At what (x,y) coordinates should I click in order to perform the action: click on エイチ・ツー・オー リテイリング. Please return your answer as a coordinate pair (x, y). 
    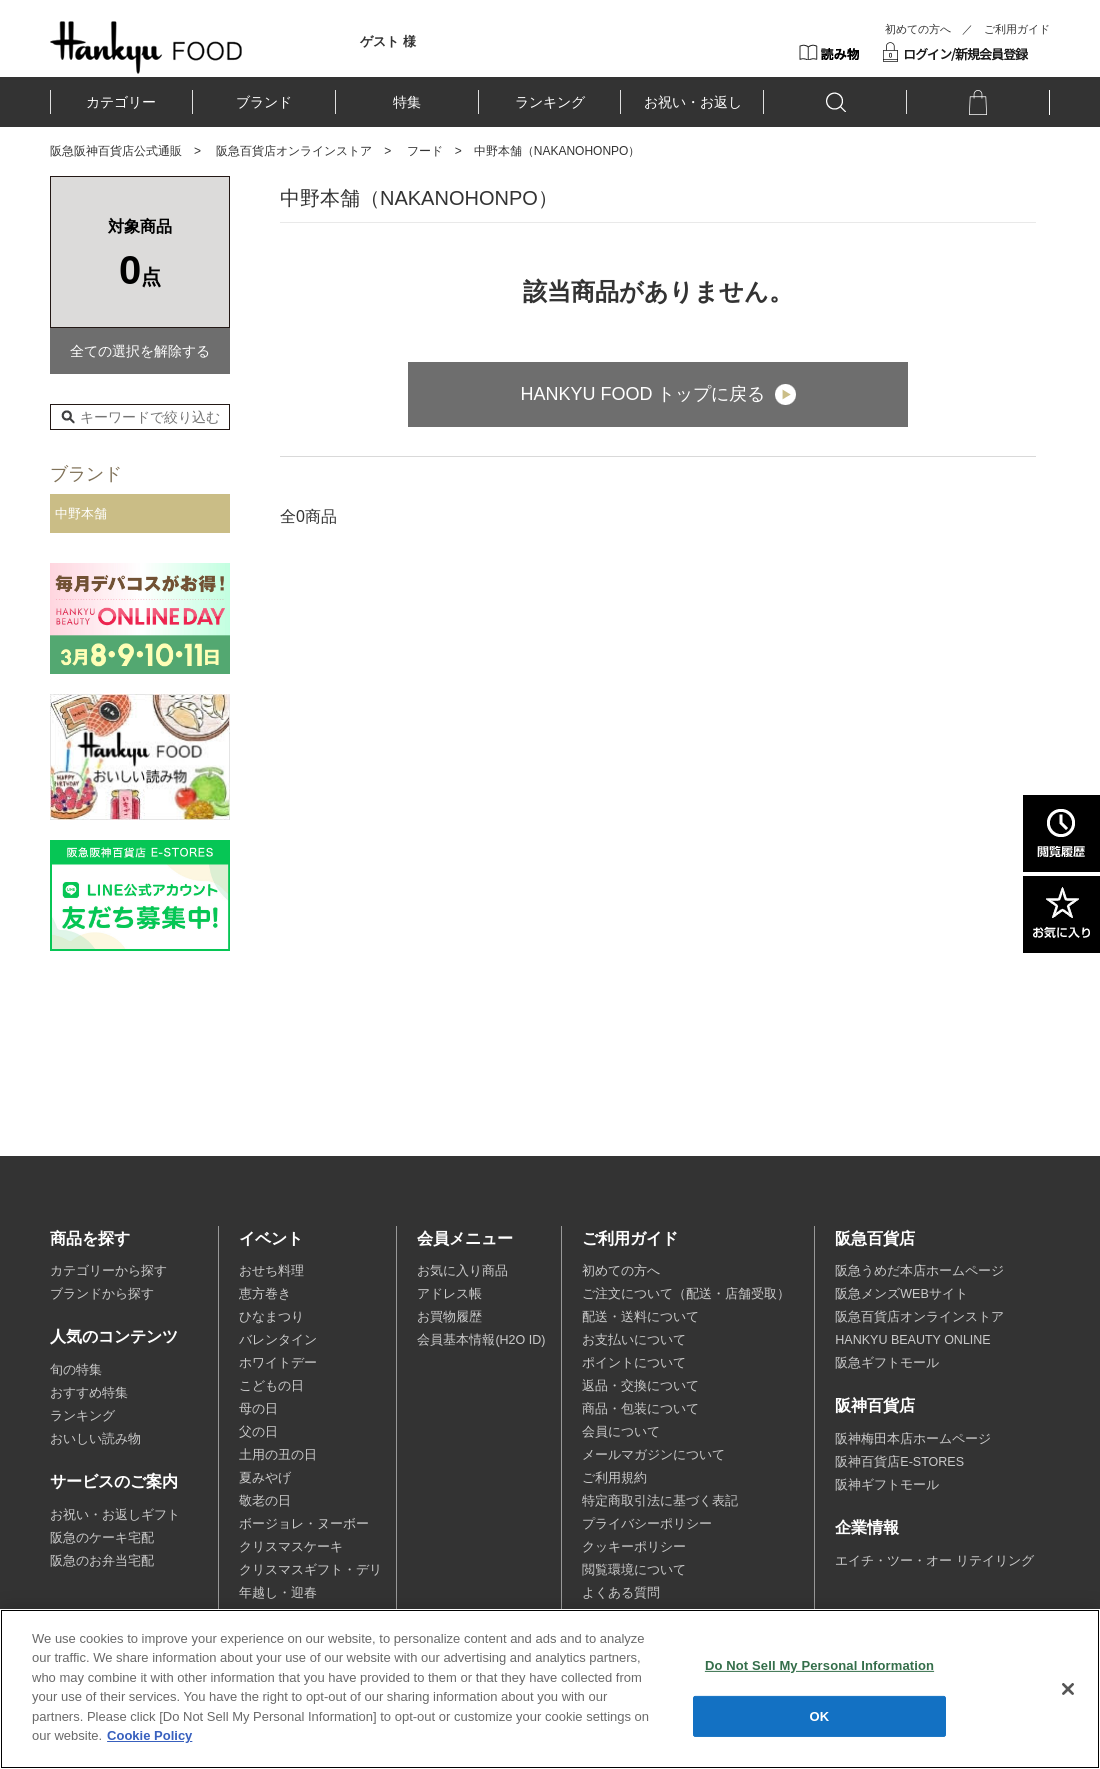
    Looking at the image, I should click on (934, 1561).